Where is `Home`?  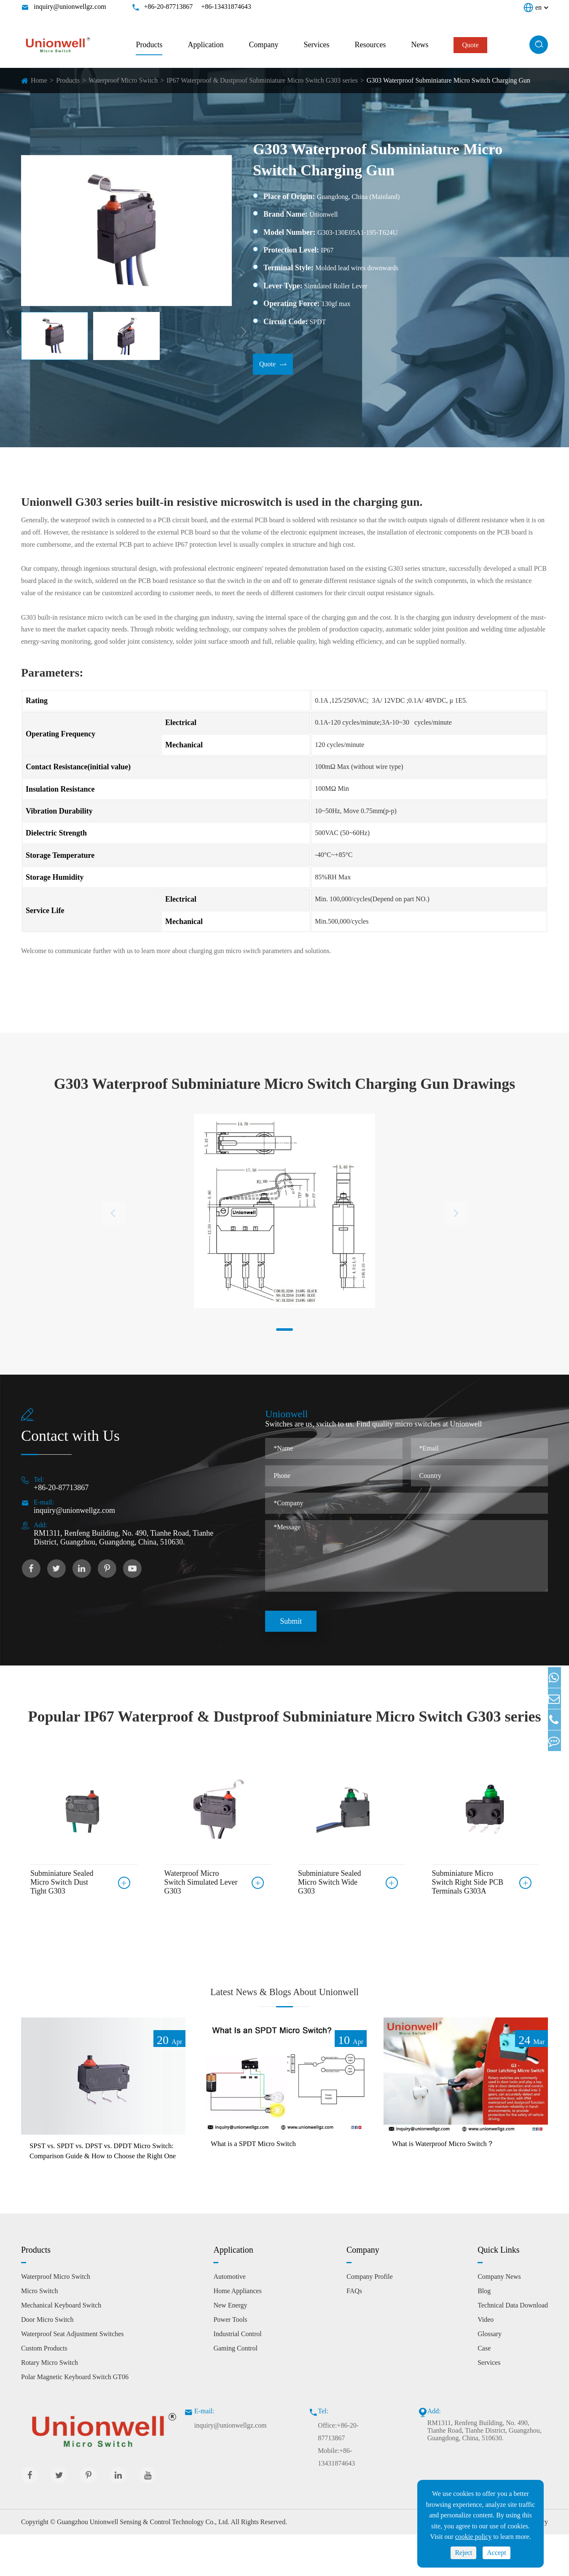 Home is located at coordinates (39, 80).